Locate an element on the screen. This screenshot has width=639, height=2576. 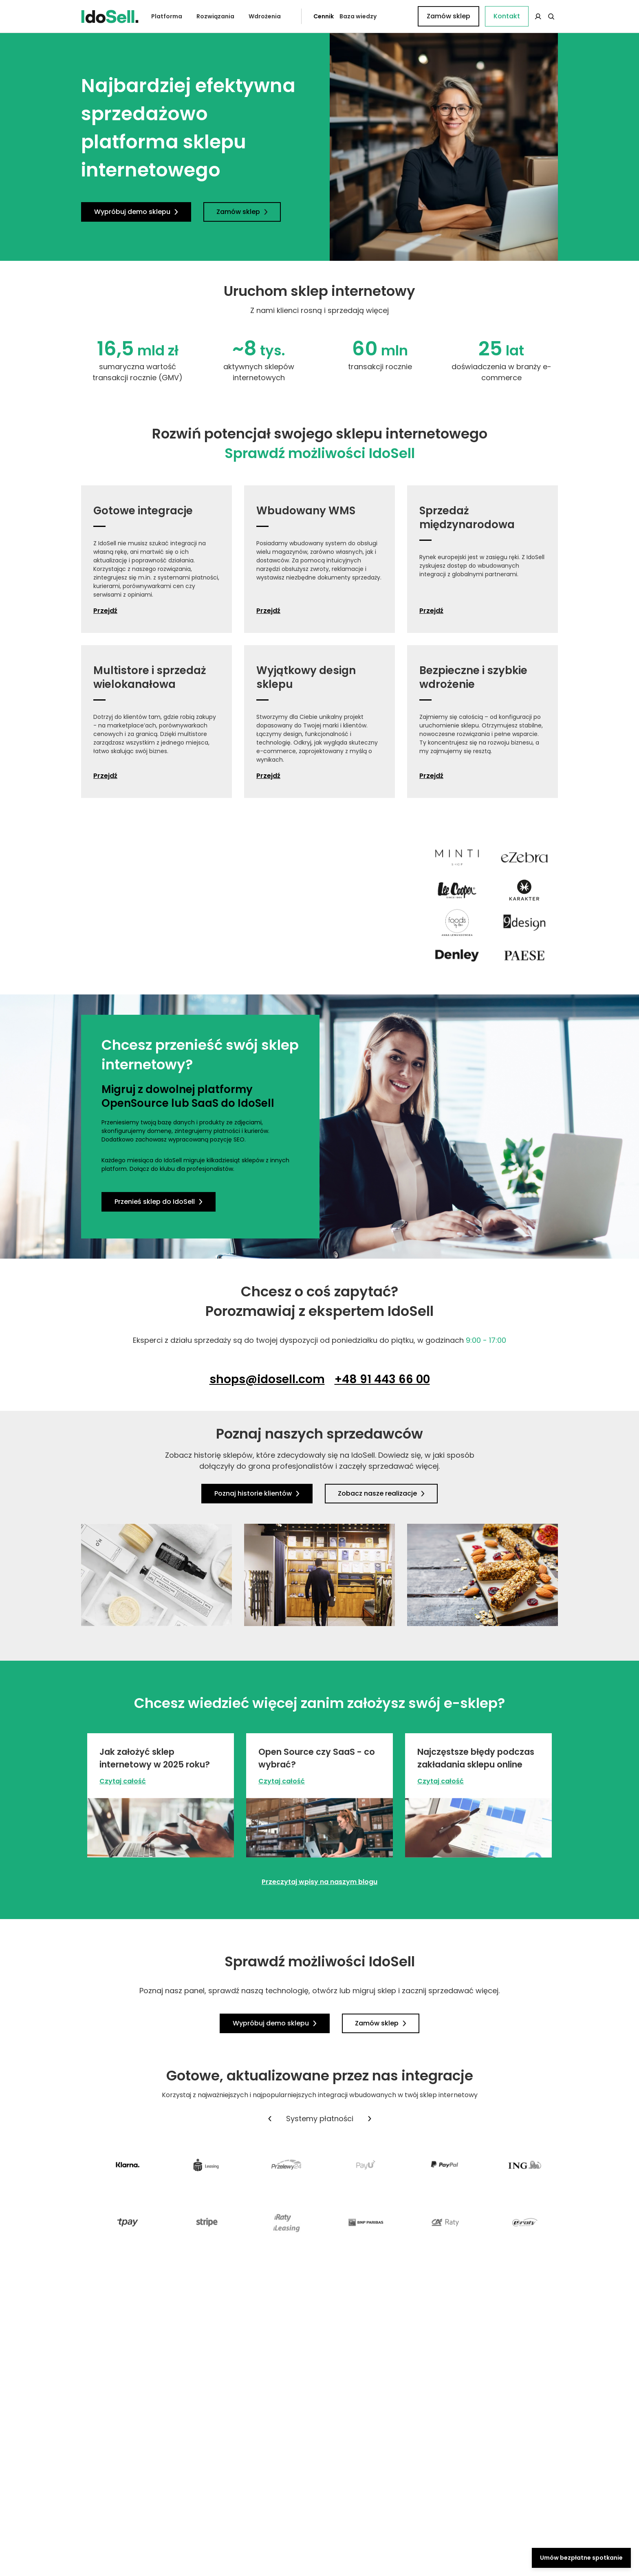
Kontakt is located at coordinates (403, 16).